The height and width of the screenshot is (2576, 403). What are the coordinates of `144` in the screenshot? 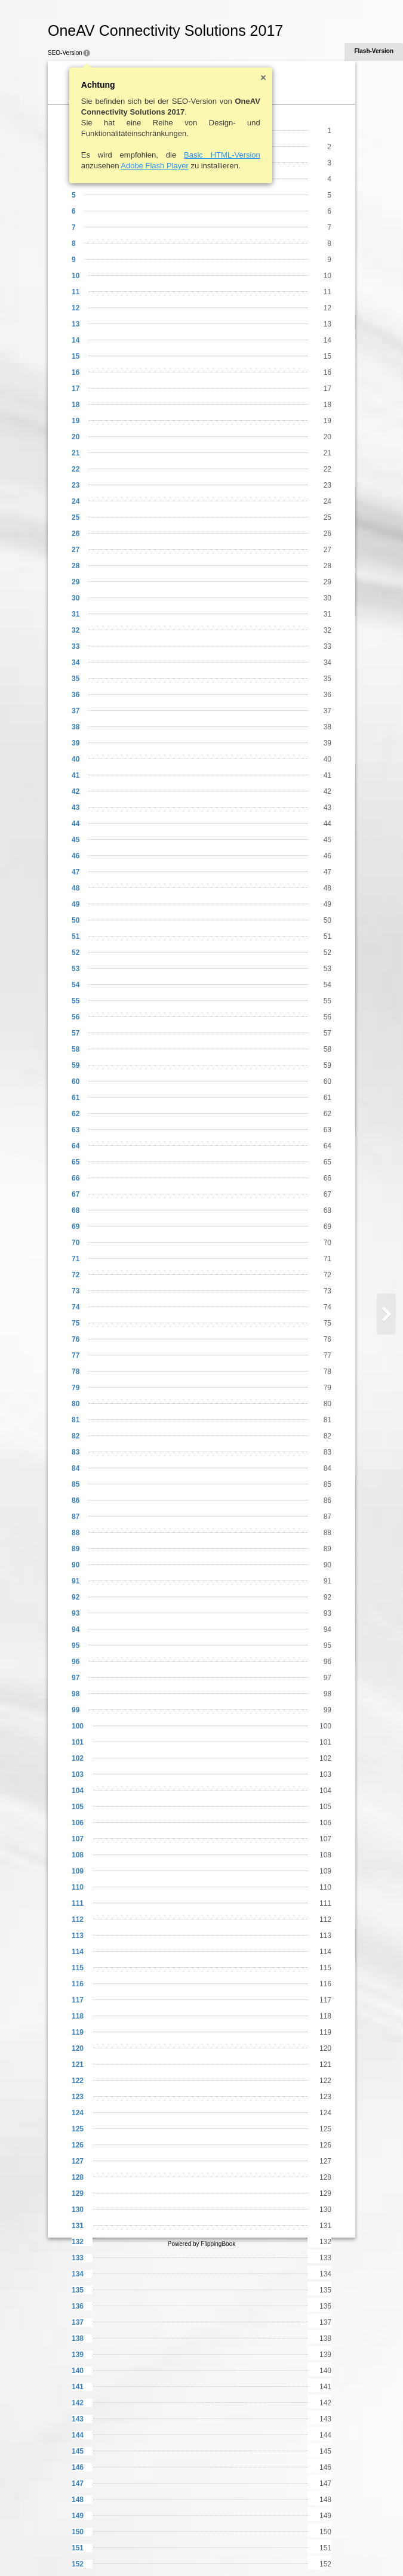 It's located at (78, 2435).